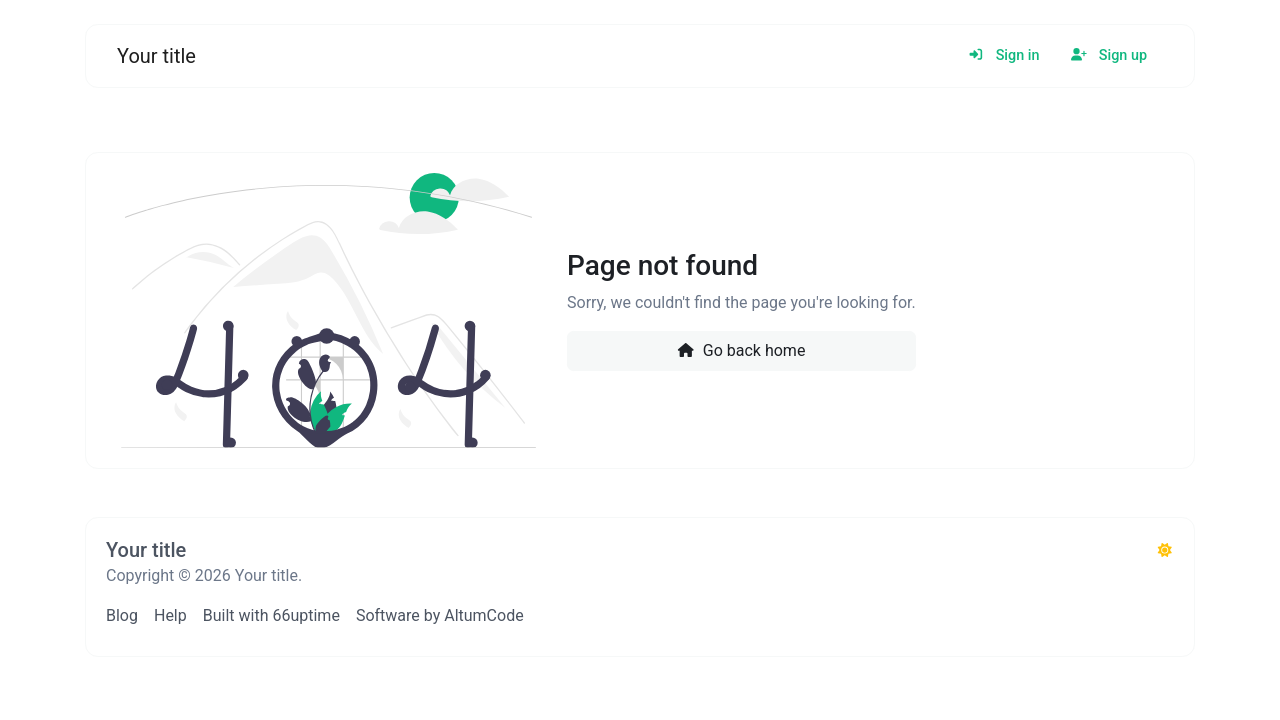  Describe the element at coordinates (741, 350) in the screenshot. I see `Go back home` at that location.